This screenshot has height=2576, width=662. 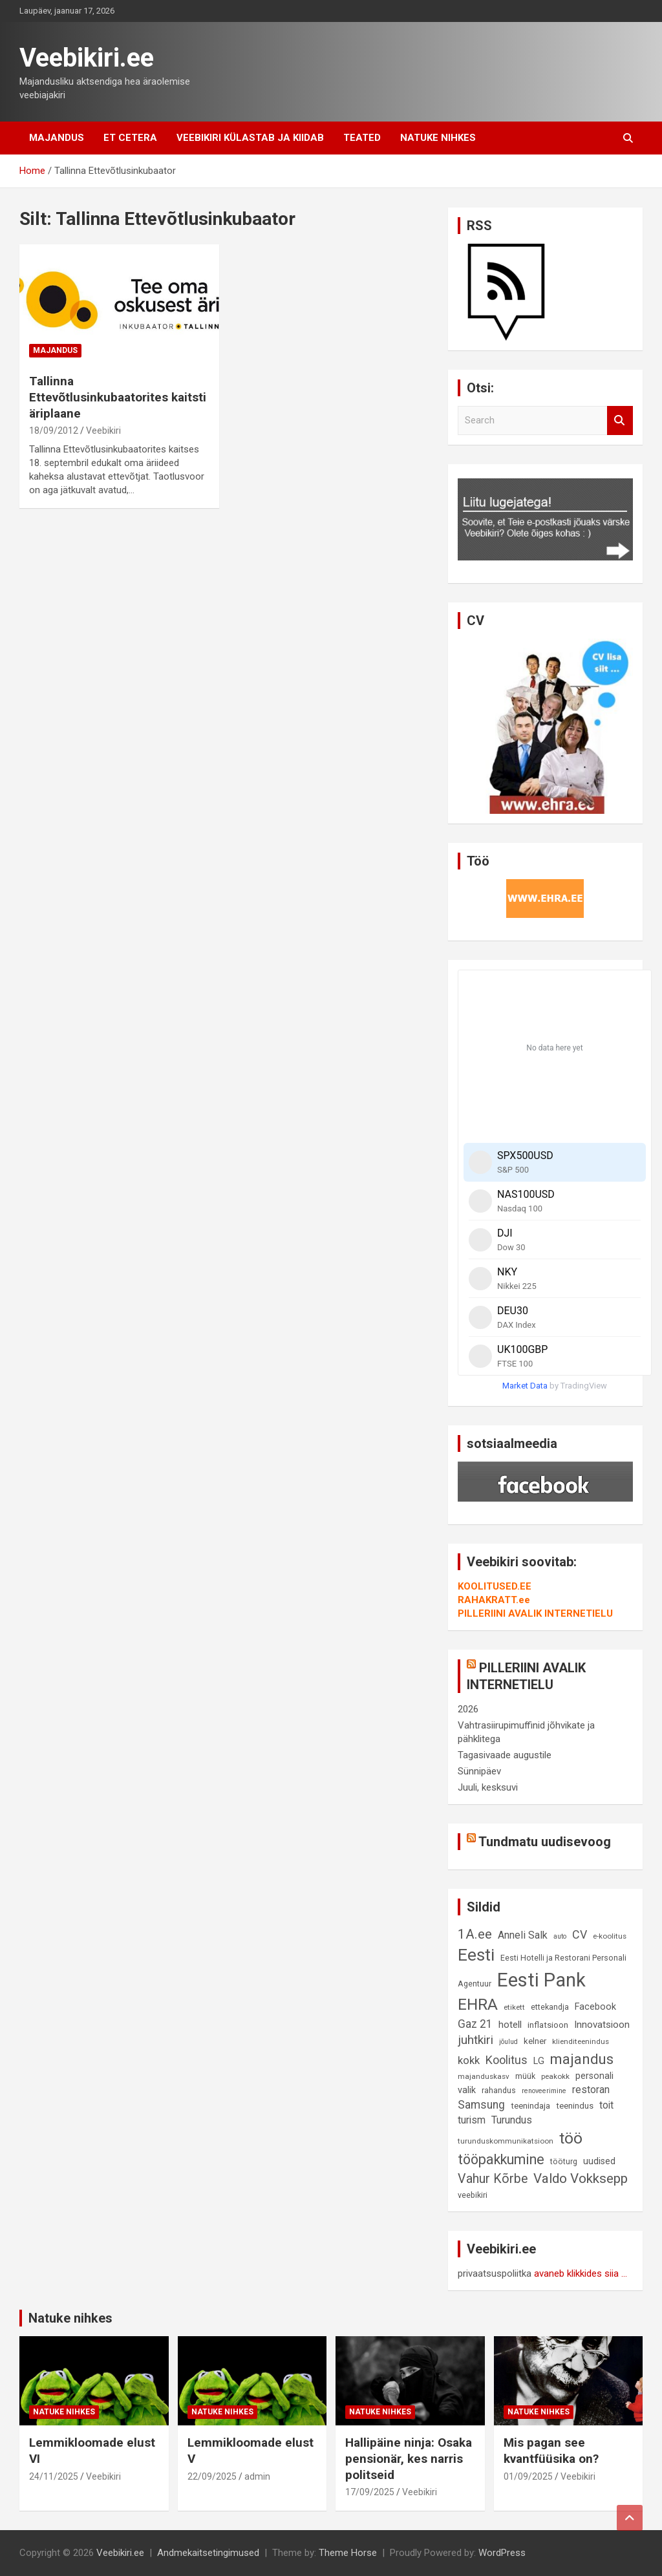 What do you see at coordinates (620, 420) in the screenshot?
I see `Search` at bounding box center [620, 420].